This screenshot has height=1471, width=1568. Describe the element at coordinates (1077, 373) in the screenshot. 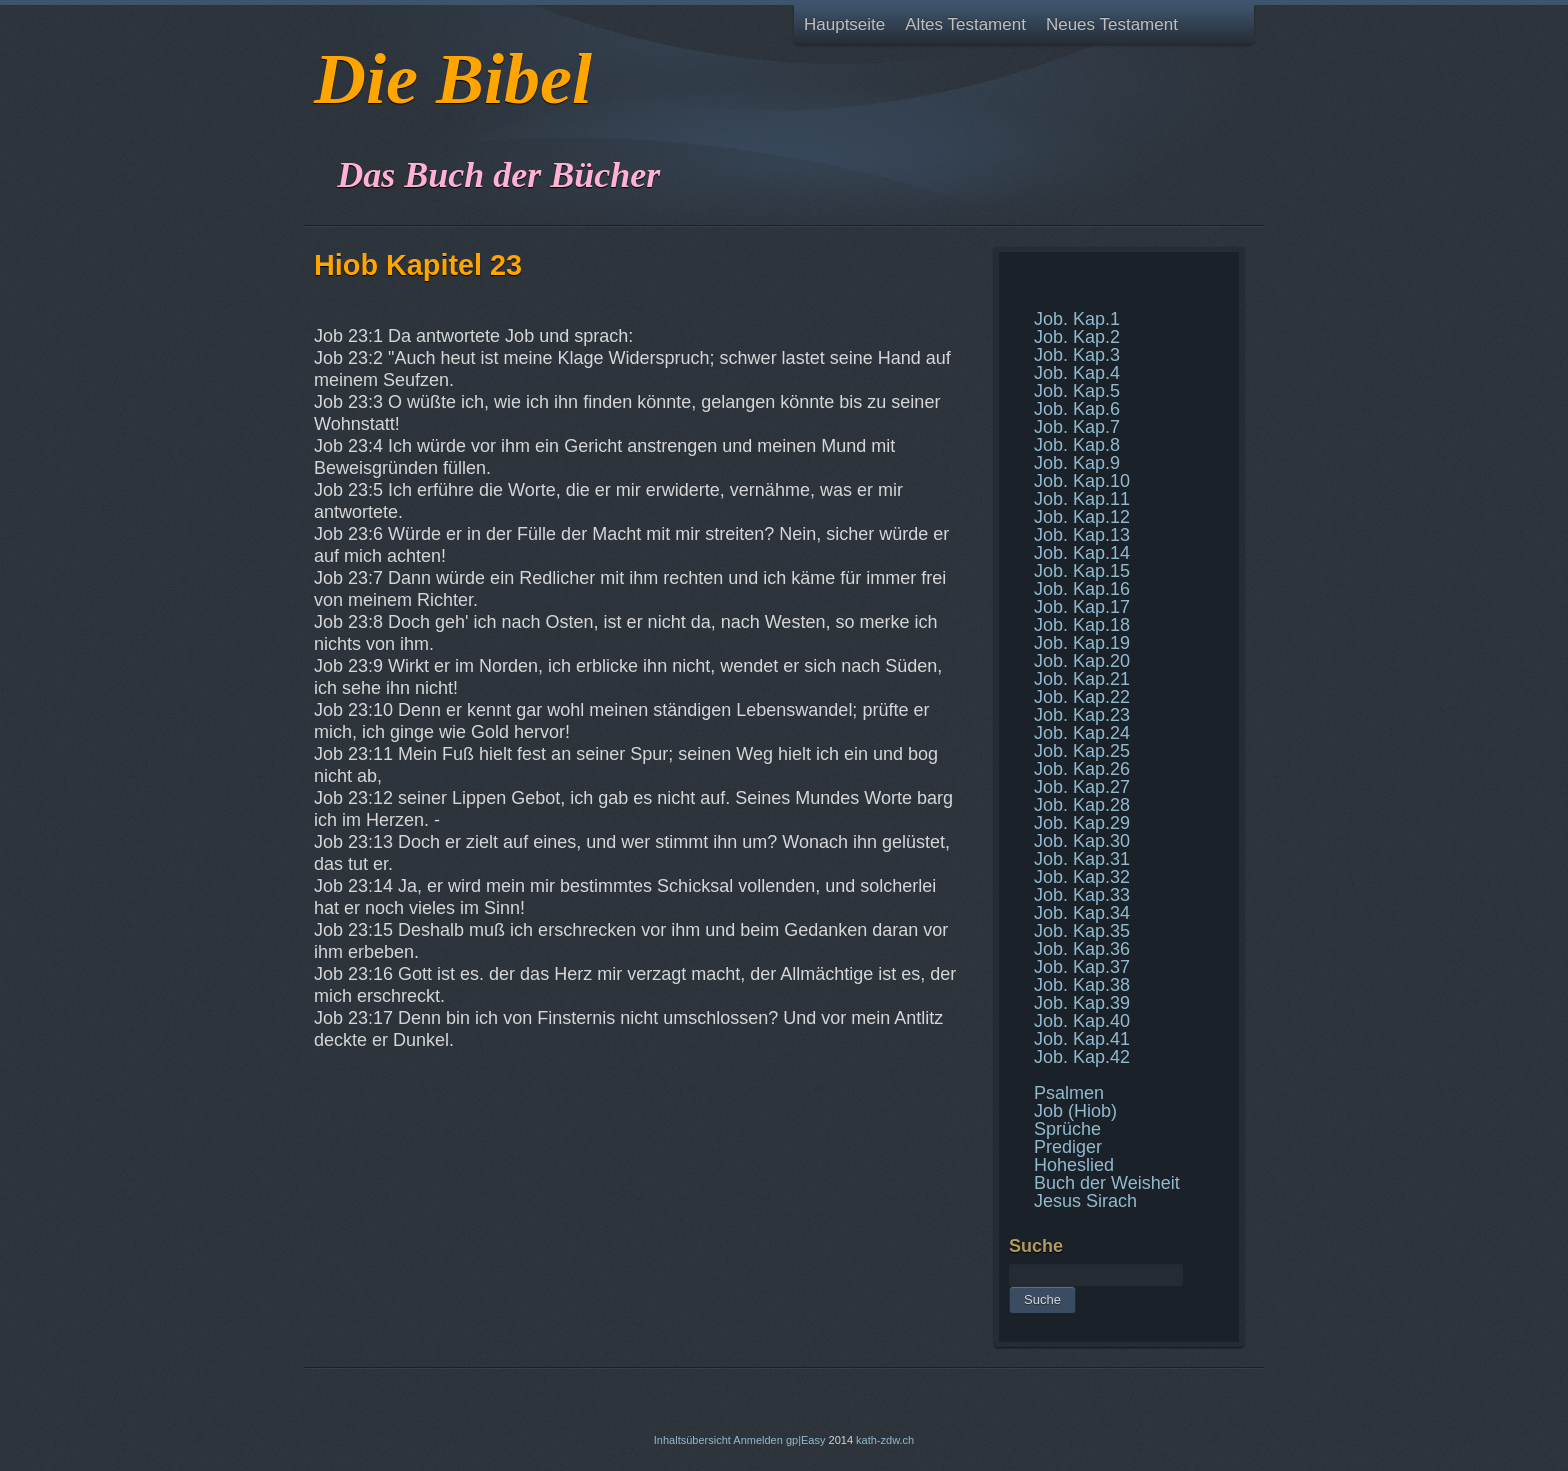

I see `Job. Kap.4` at that location.